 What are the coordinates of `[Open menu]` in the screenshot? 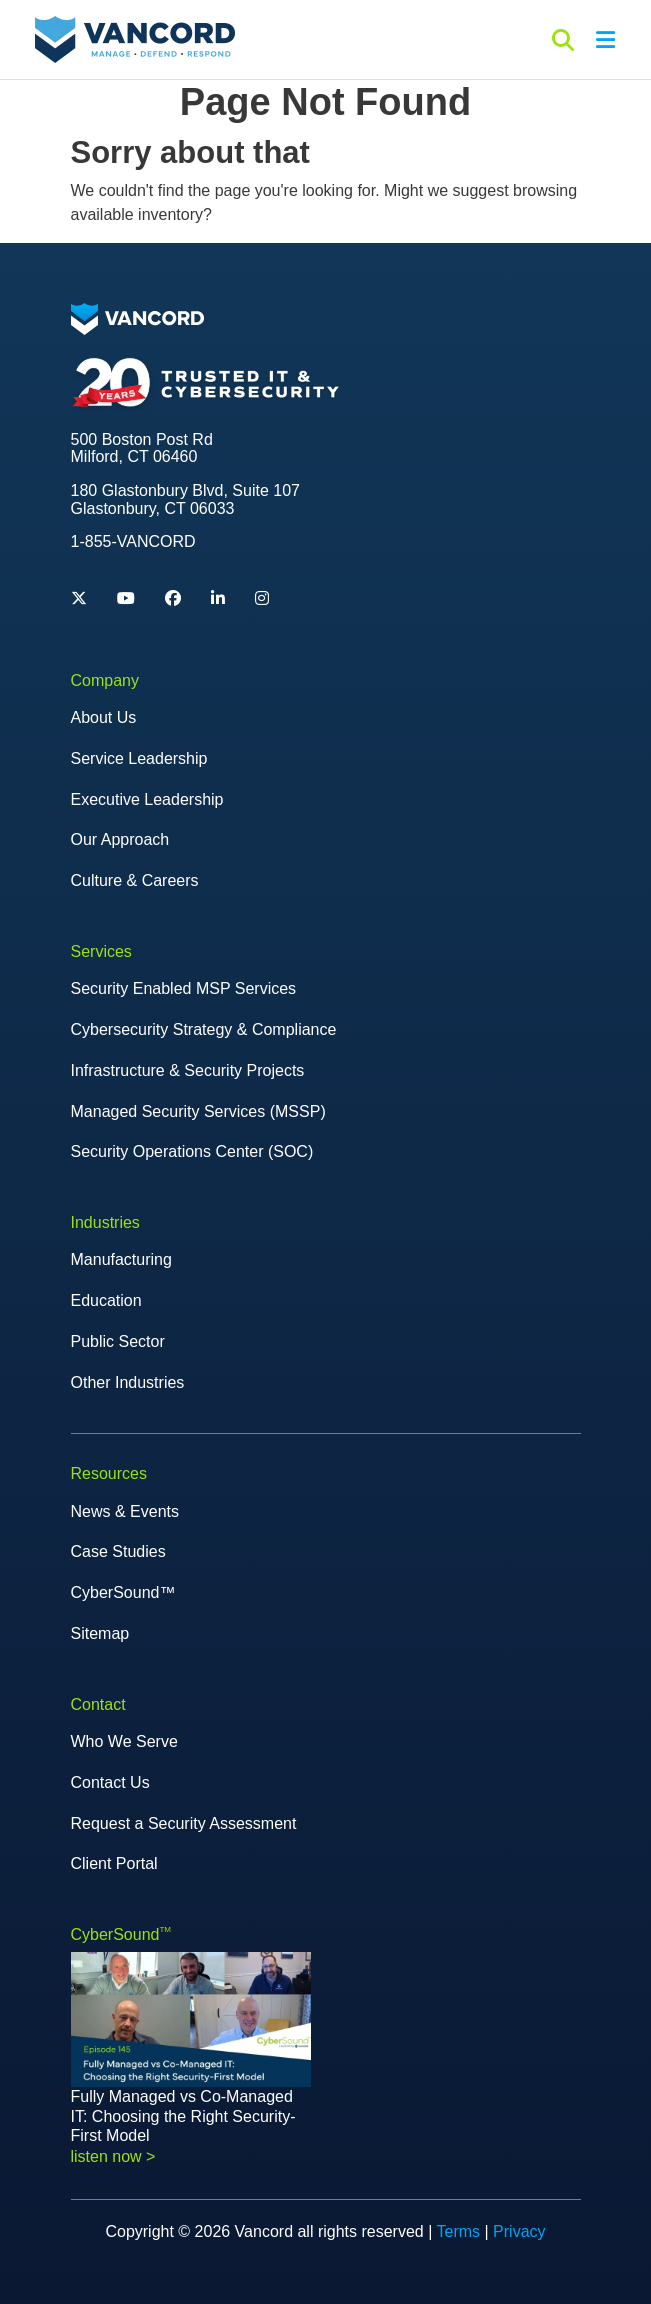 It's located at (605, 40).